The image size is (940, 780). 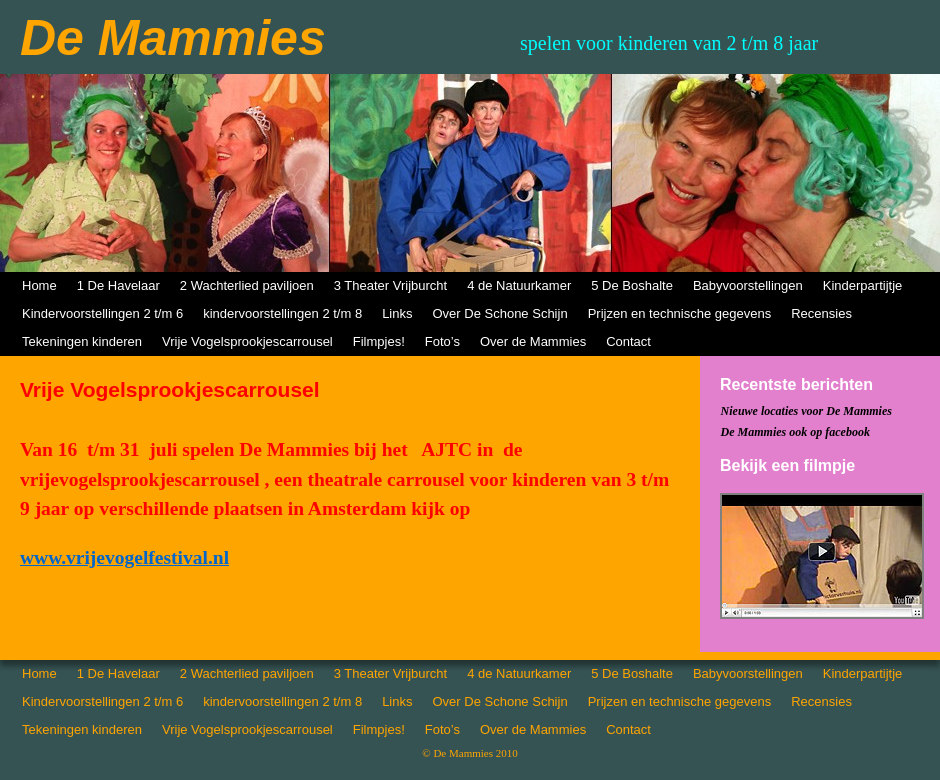 What do you see at coordinates (632, 285) in the screenshot?
I see `5 De Boshalte` at bounding box center [632, 285].